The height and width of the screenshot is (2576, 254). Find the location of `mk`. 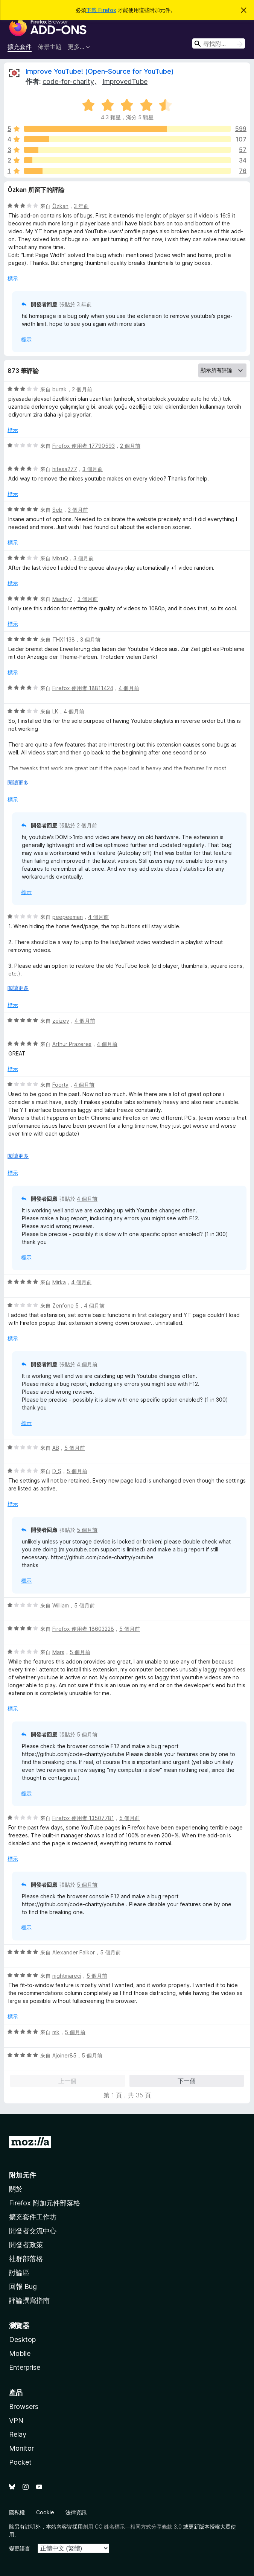

mk is located at coordinates (55, 2032).